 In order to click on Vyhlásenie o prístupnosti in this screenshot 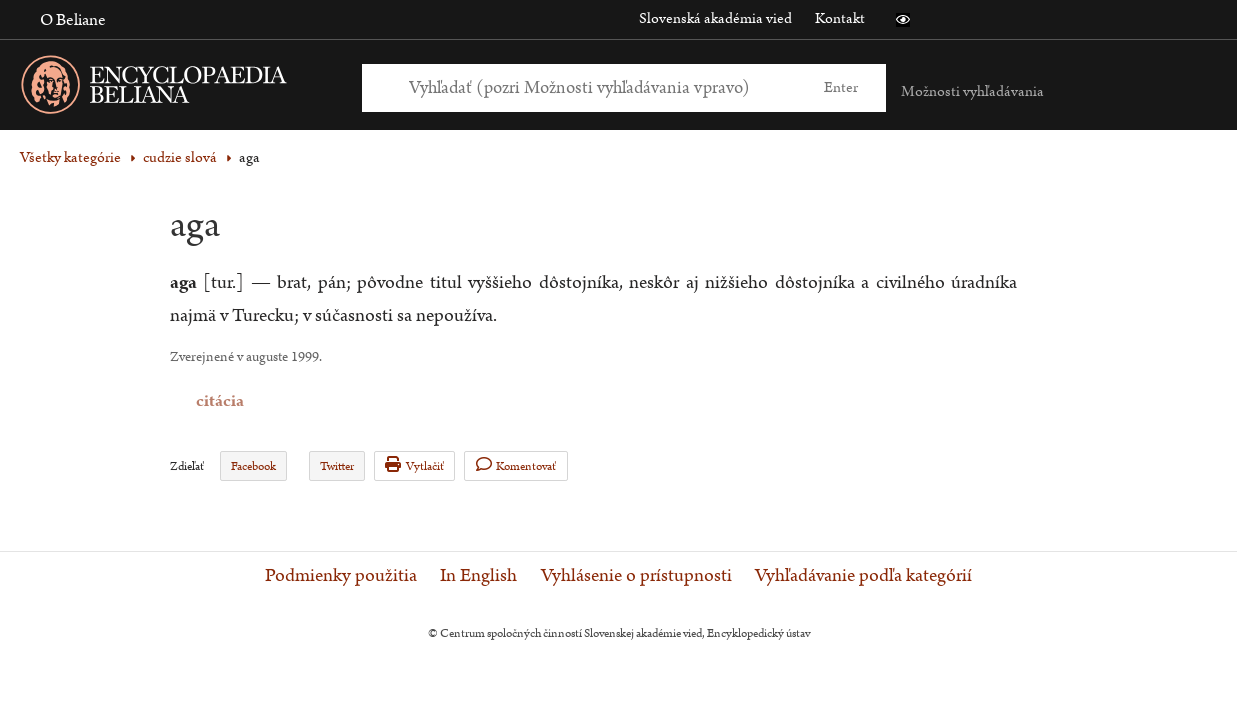, I will do `click(636, 576)`.